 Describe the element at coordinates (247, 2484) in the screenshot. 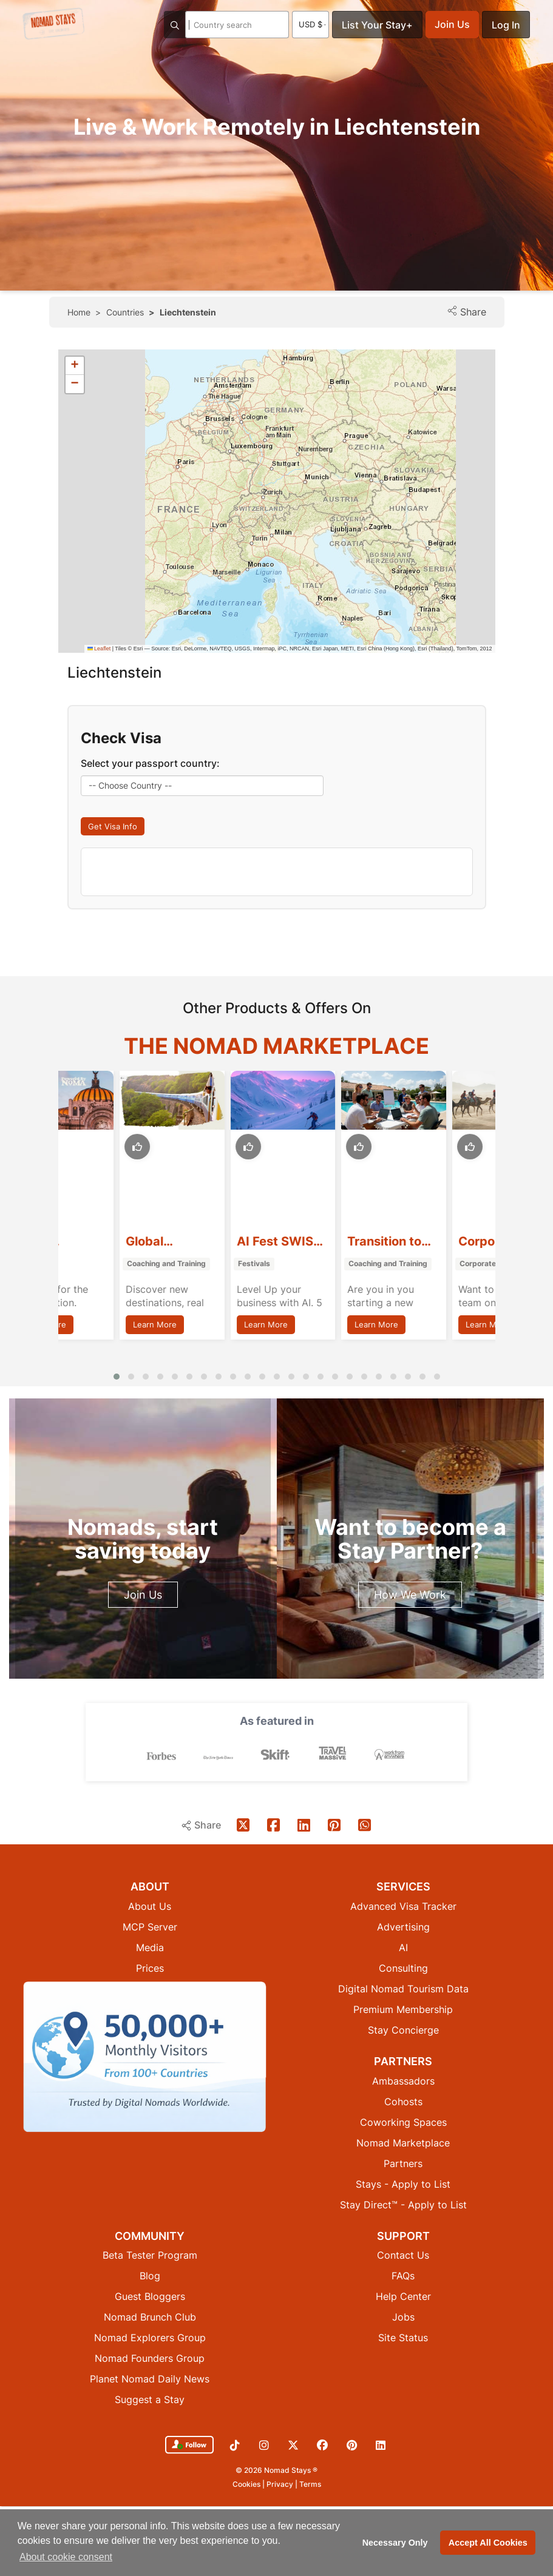

I see `Cookies` at that location.